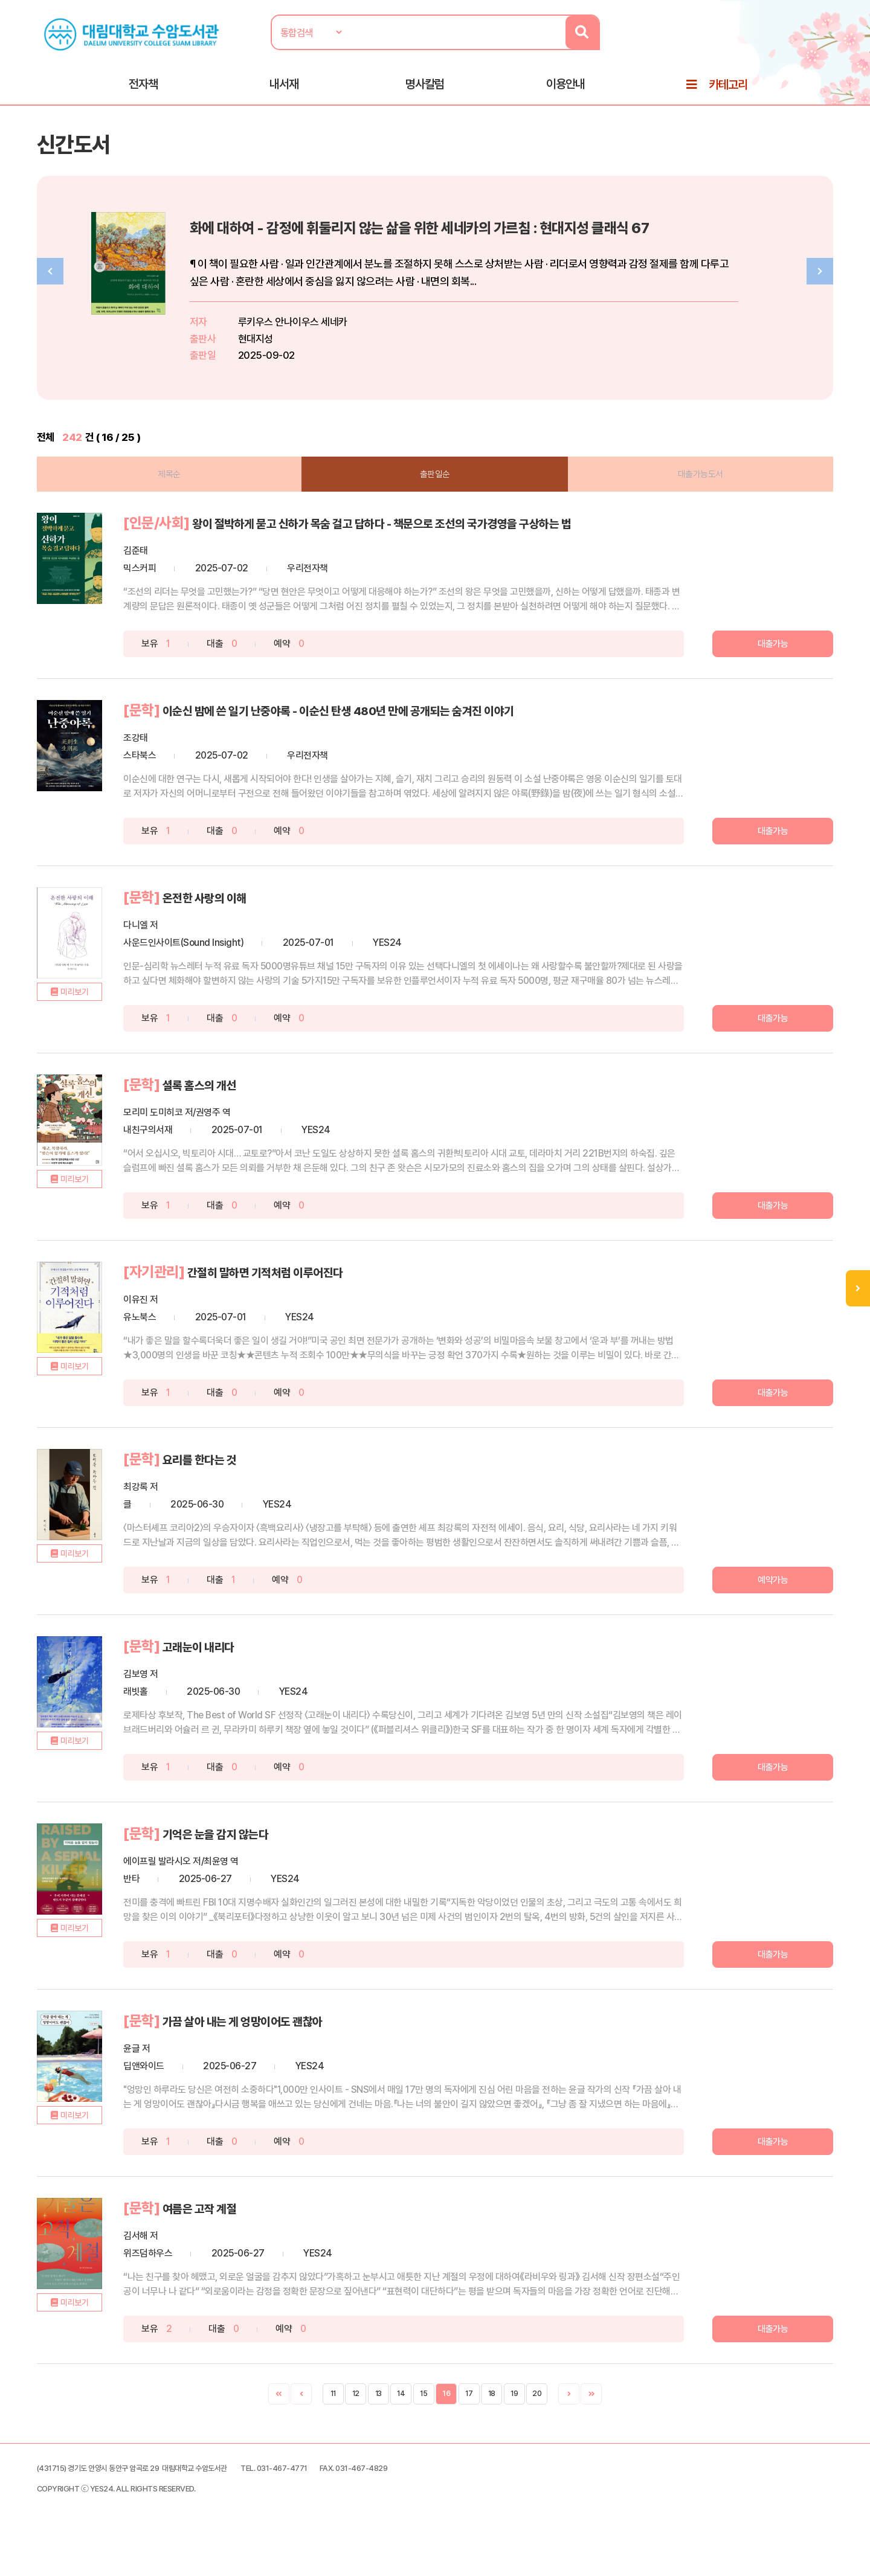 The height and width of the screenshot is (2576, 870). Describe the element at coordinates (260, 1116) in the screenshot. I see `셜록 홈스의 개선` at that location.